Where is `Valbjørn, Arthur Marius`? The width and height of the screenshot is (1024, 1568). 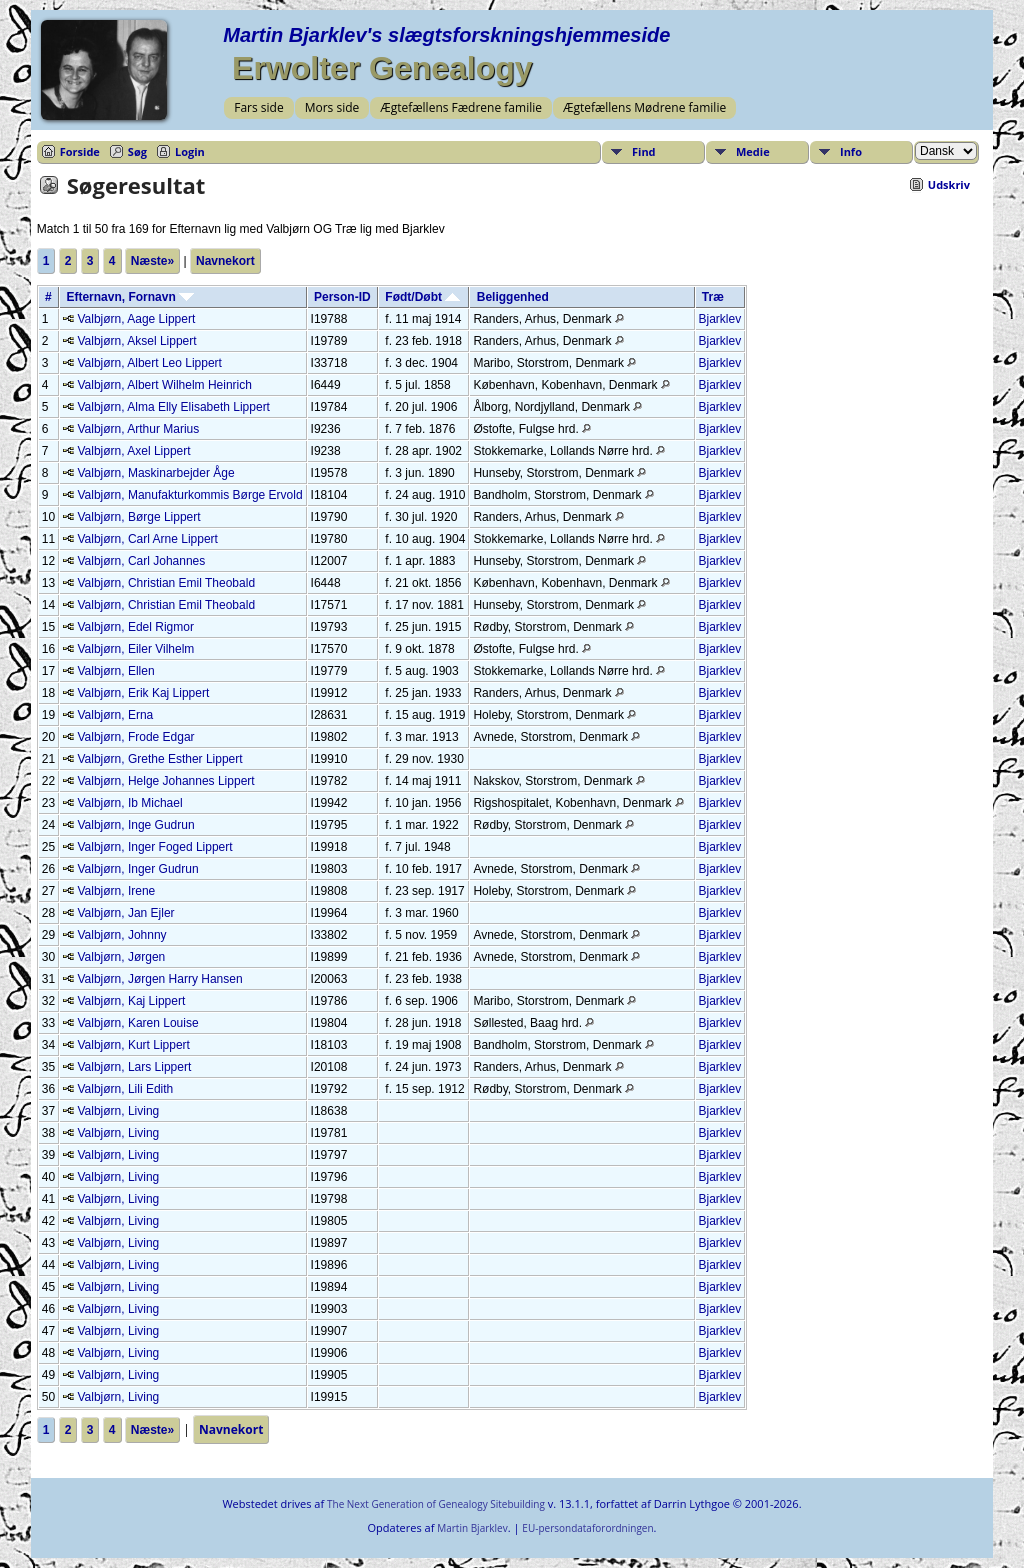 Valbjørn, Arthur Marius is located at coordinates (138, 429).